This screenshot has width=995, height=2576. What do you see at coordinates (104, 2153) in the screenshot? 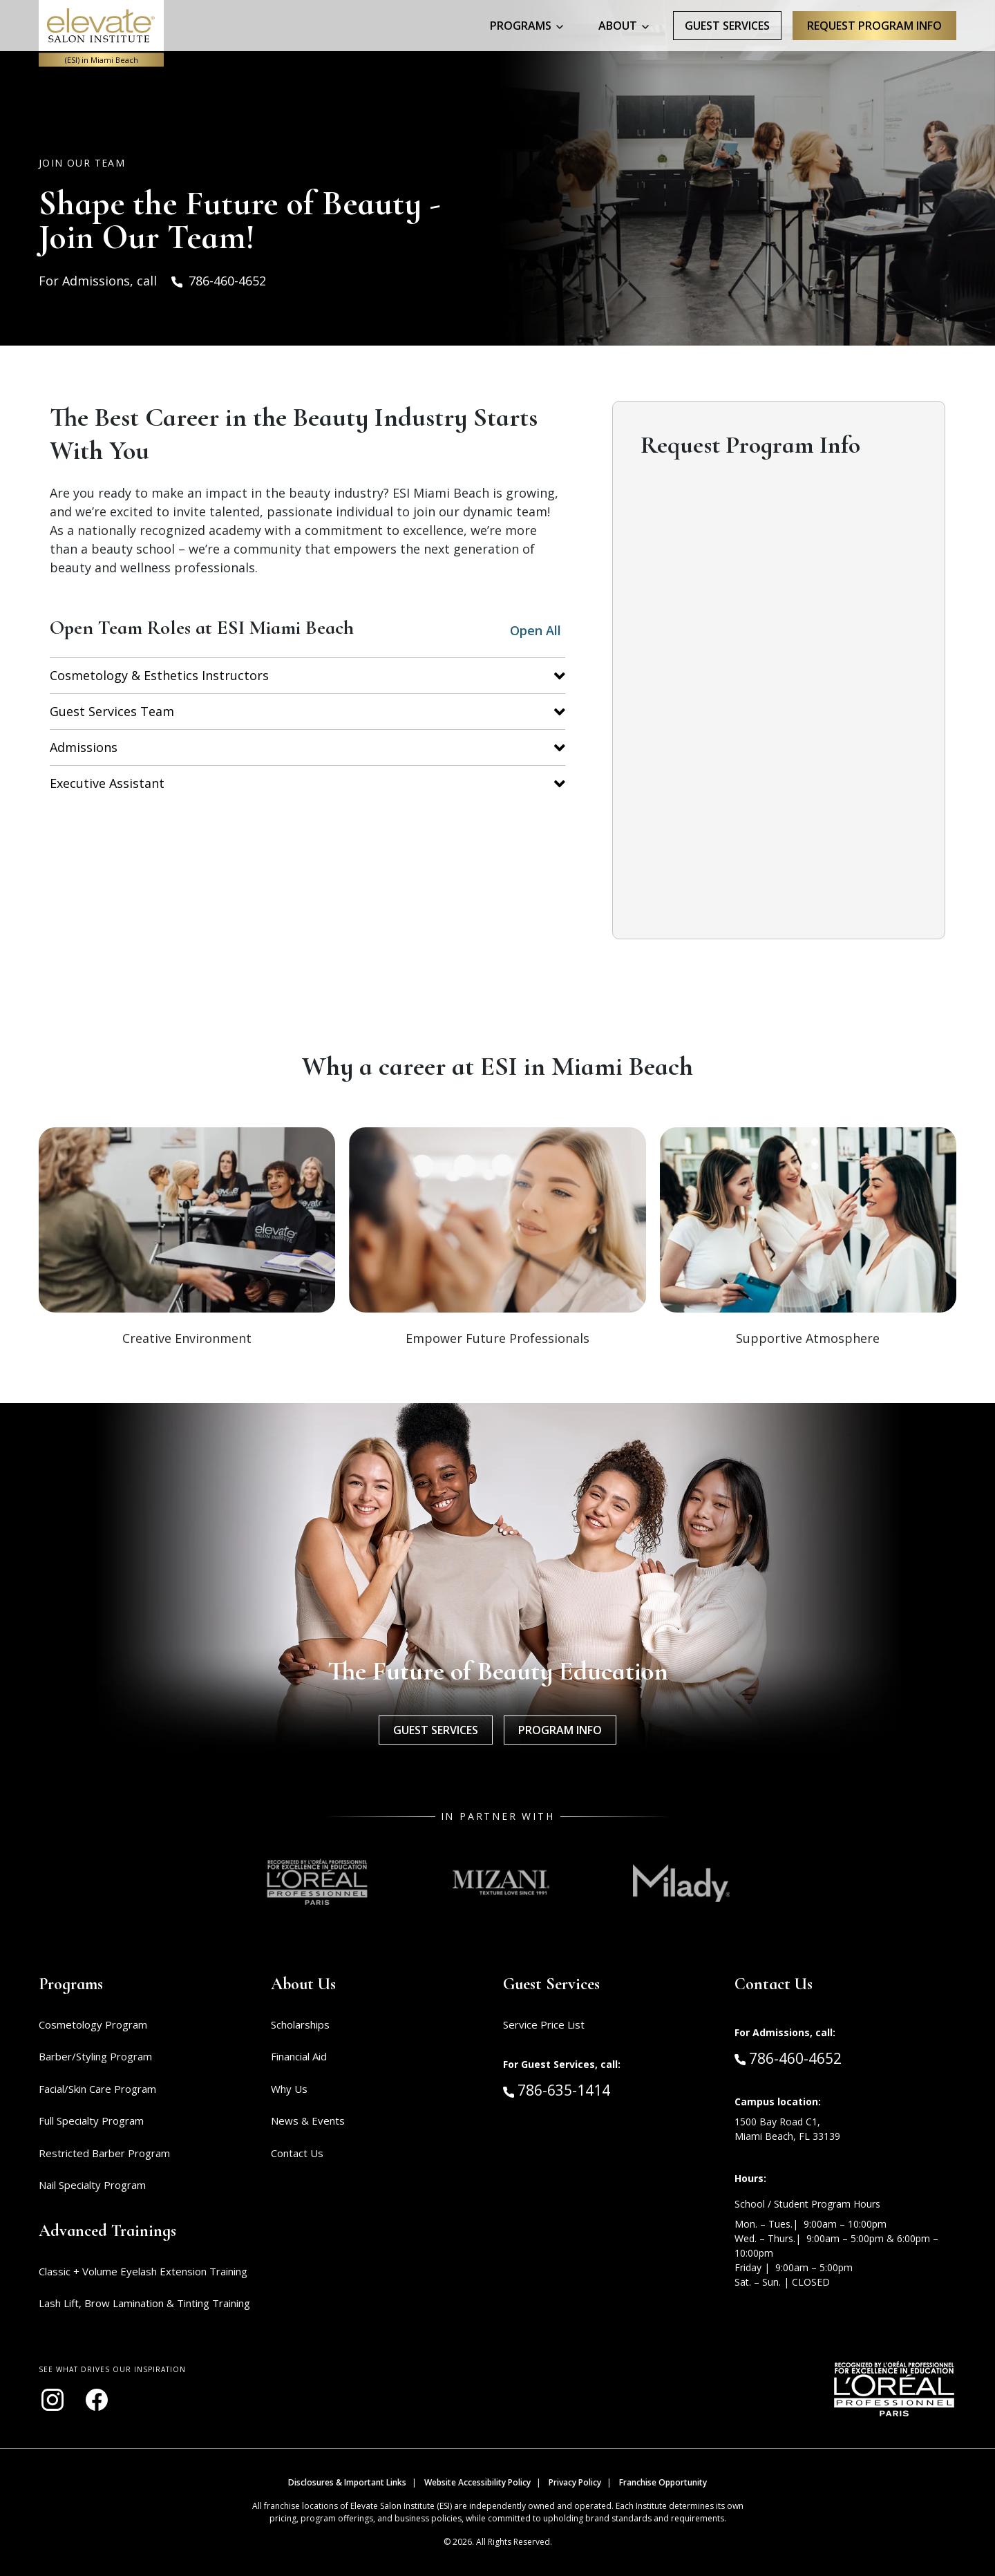
I see `Restricted Barber Program` at bounding box center [104, 2153].